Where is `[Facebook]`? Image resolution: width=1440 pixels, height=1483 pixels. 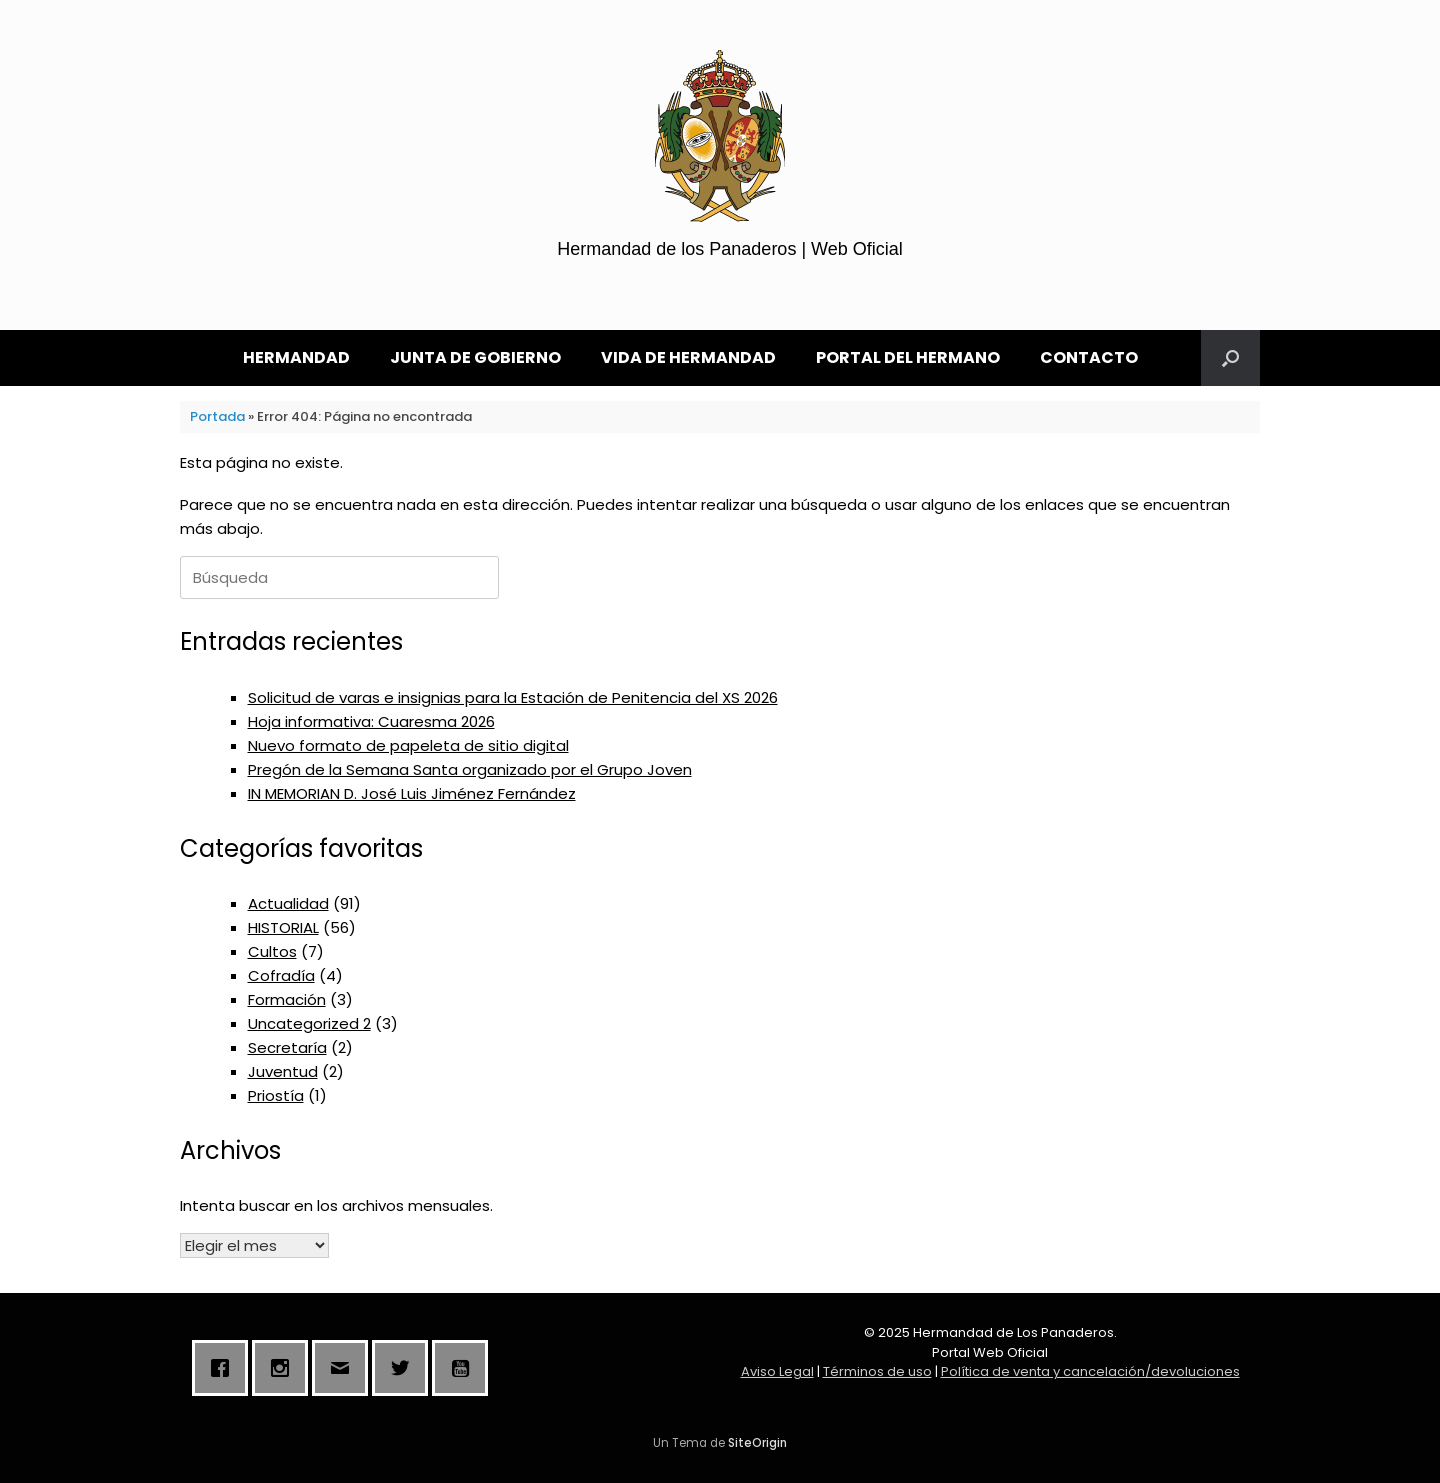 [Facebook] is located at coordinates (225, 1368).